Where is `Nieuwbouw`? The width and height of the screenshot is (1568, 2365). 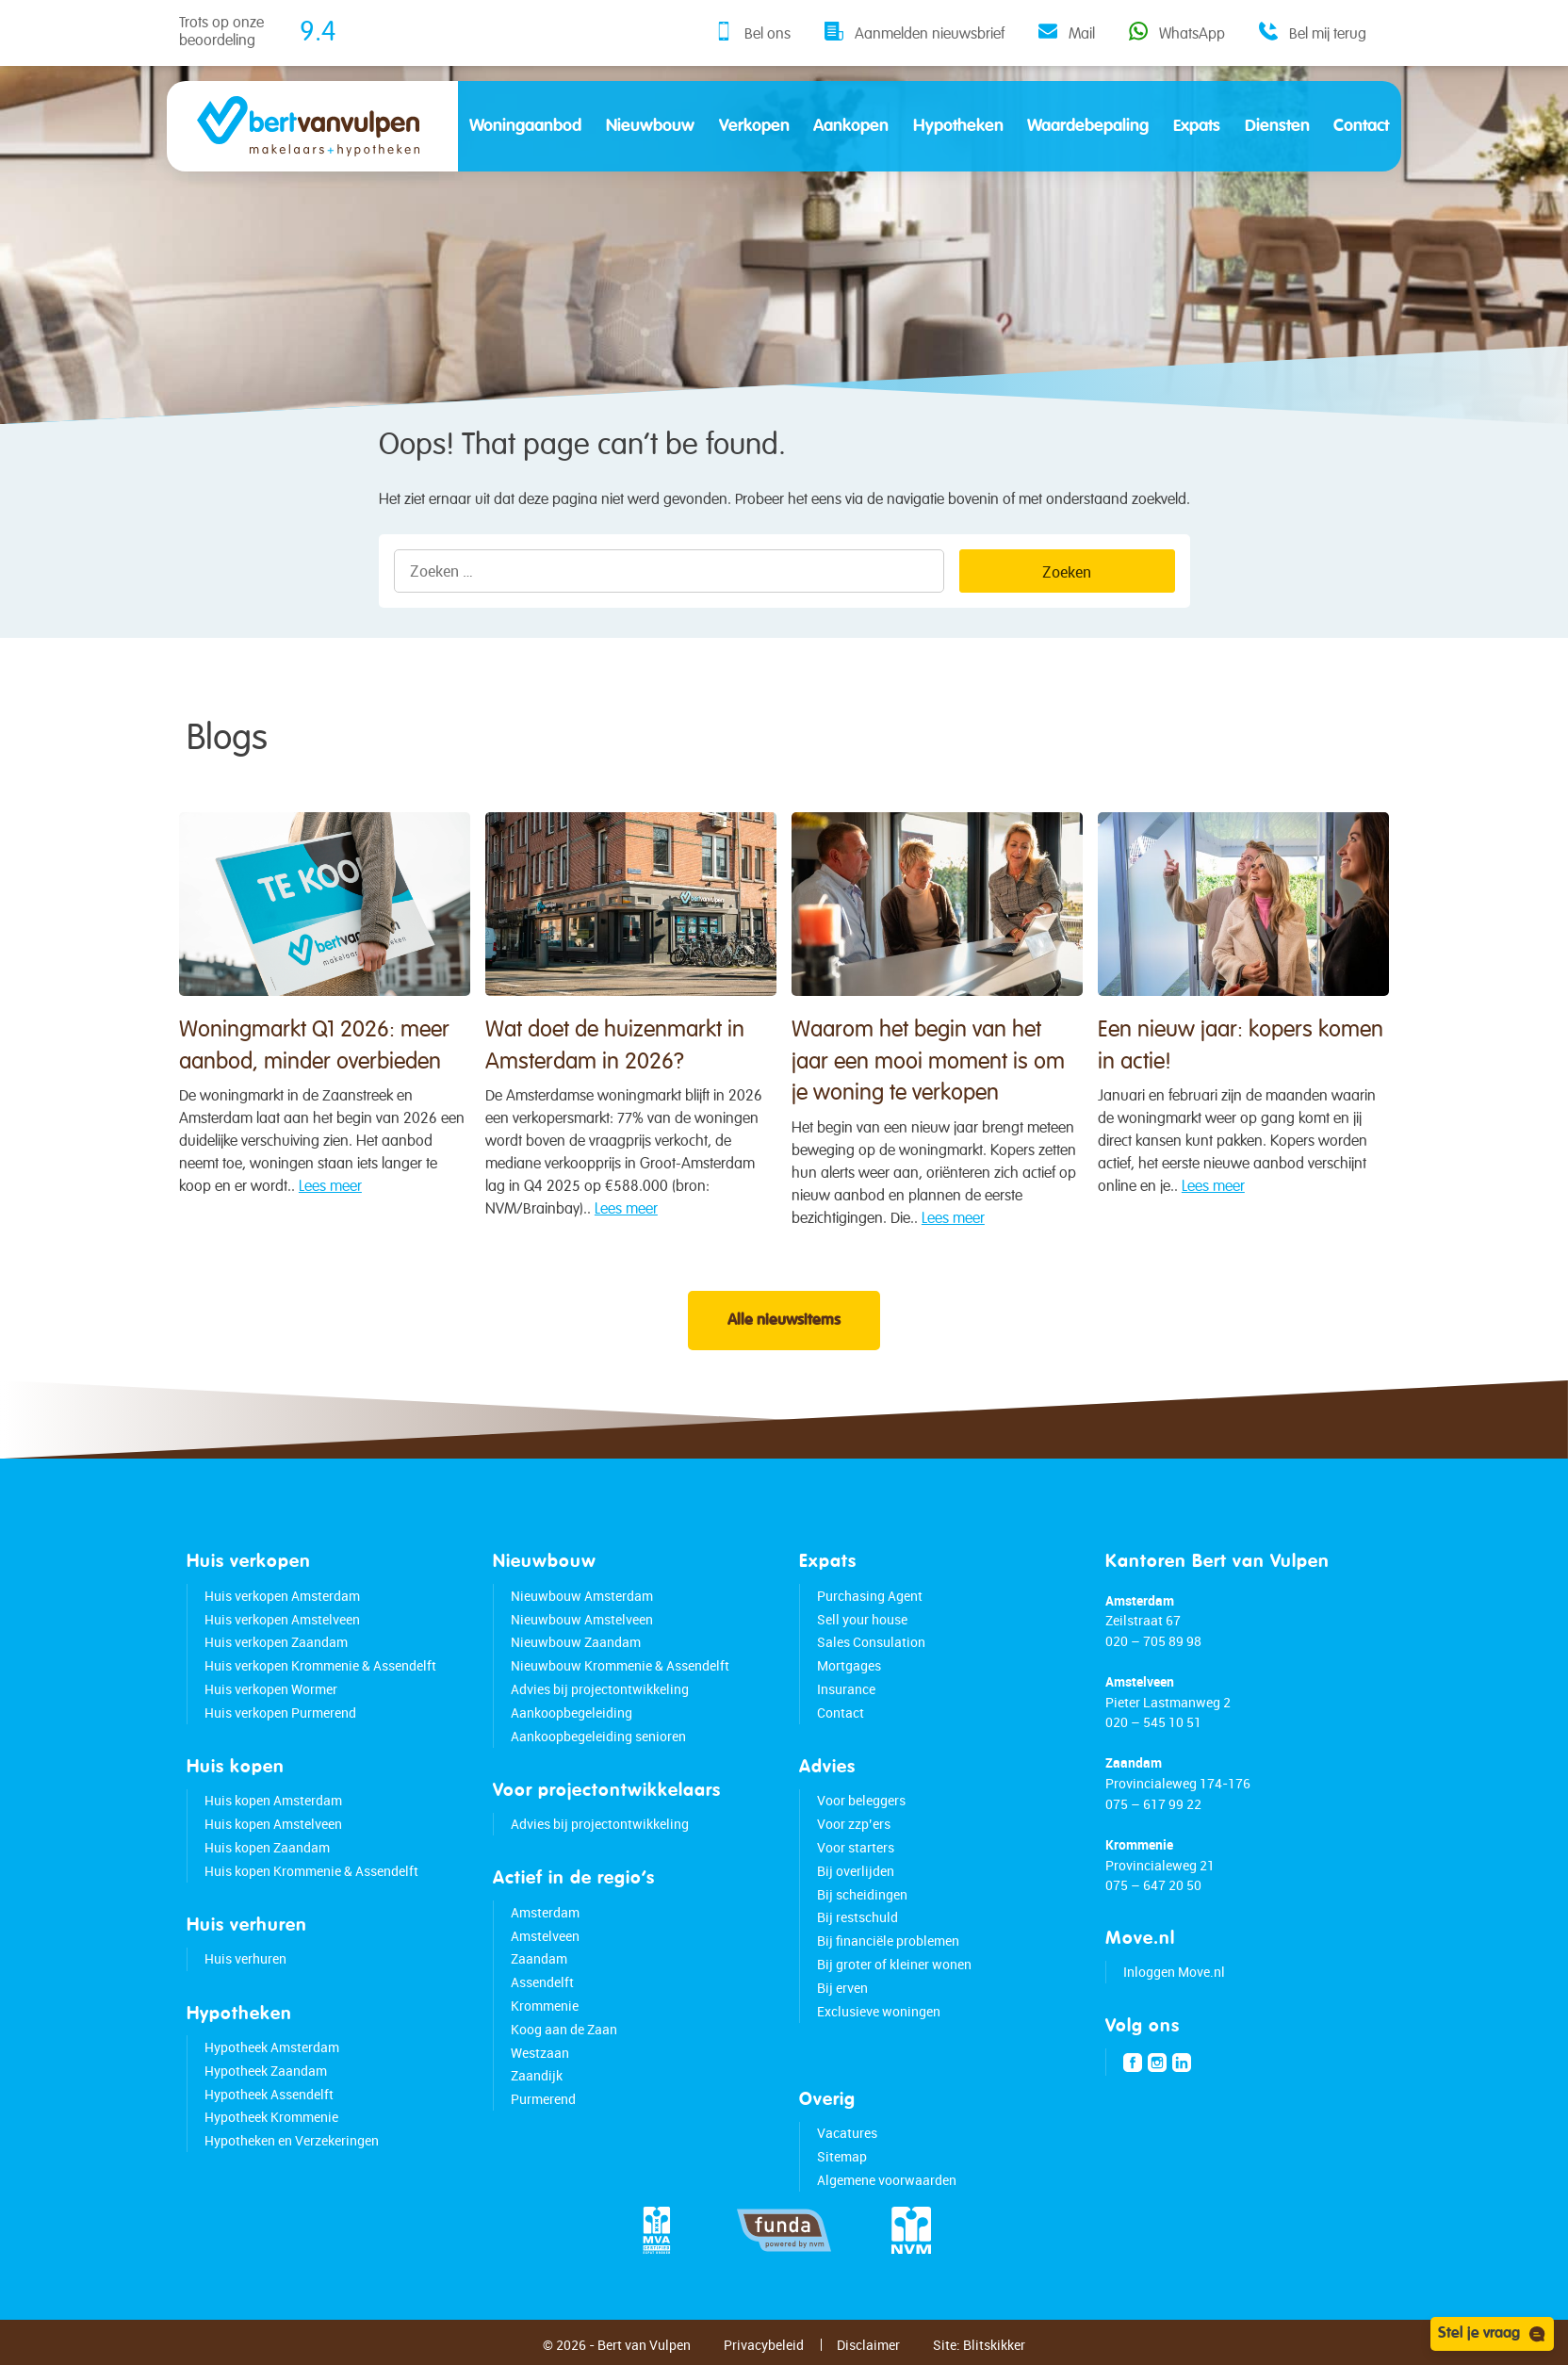 Nieuwbouw is located at coordinates (650, 126).